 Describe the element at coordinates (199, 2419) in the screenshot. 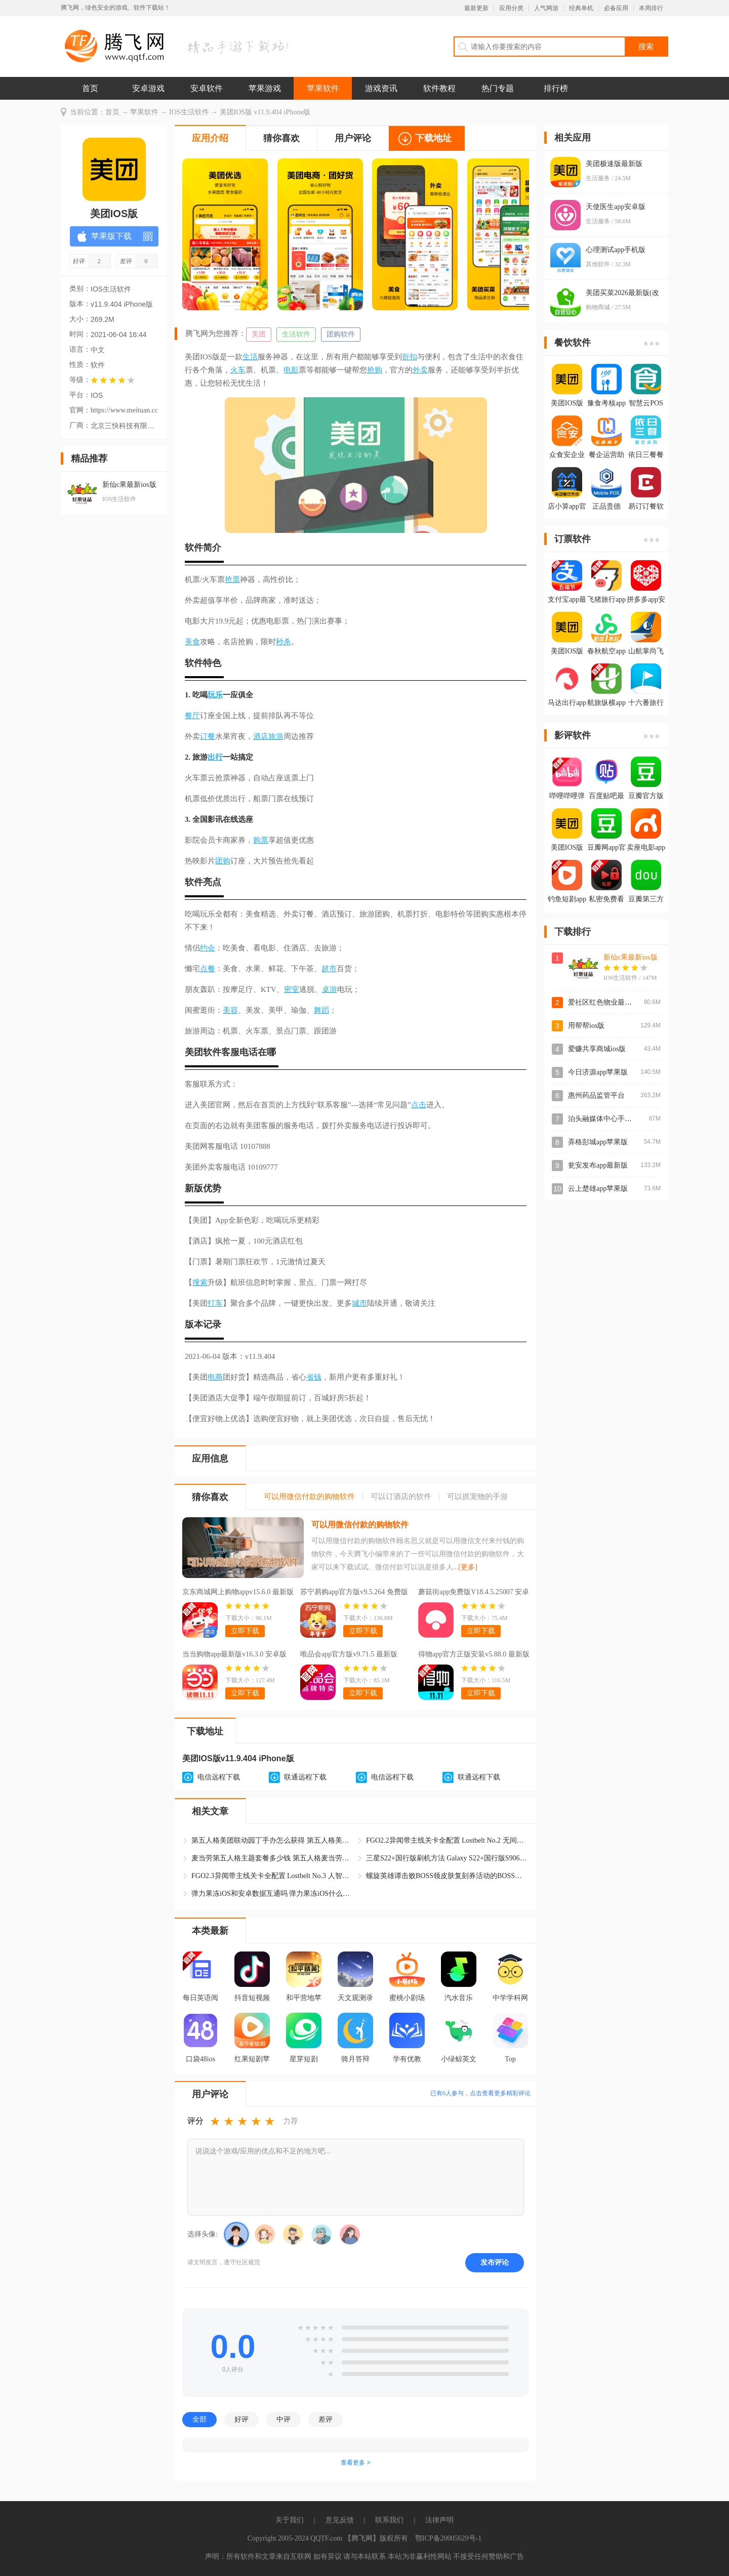

I see `全部` at that location.